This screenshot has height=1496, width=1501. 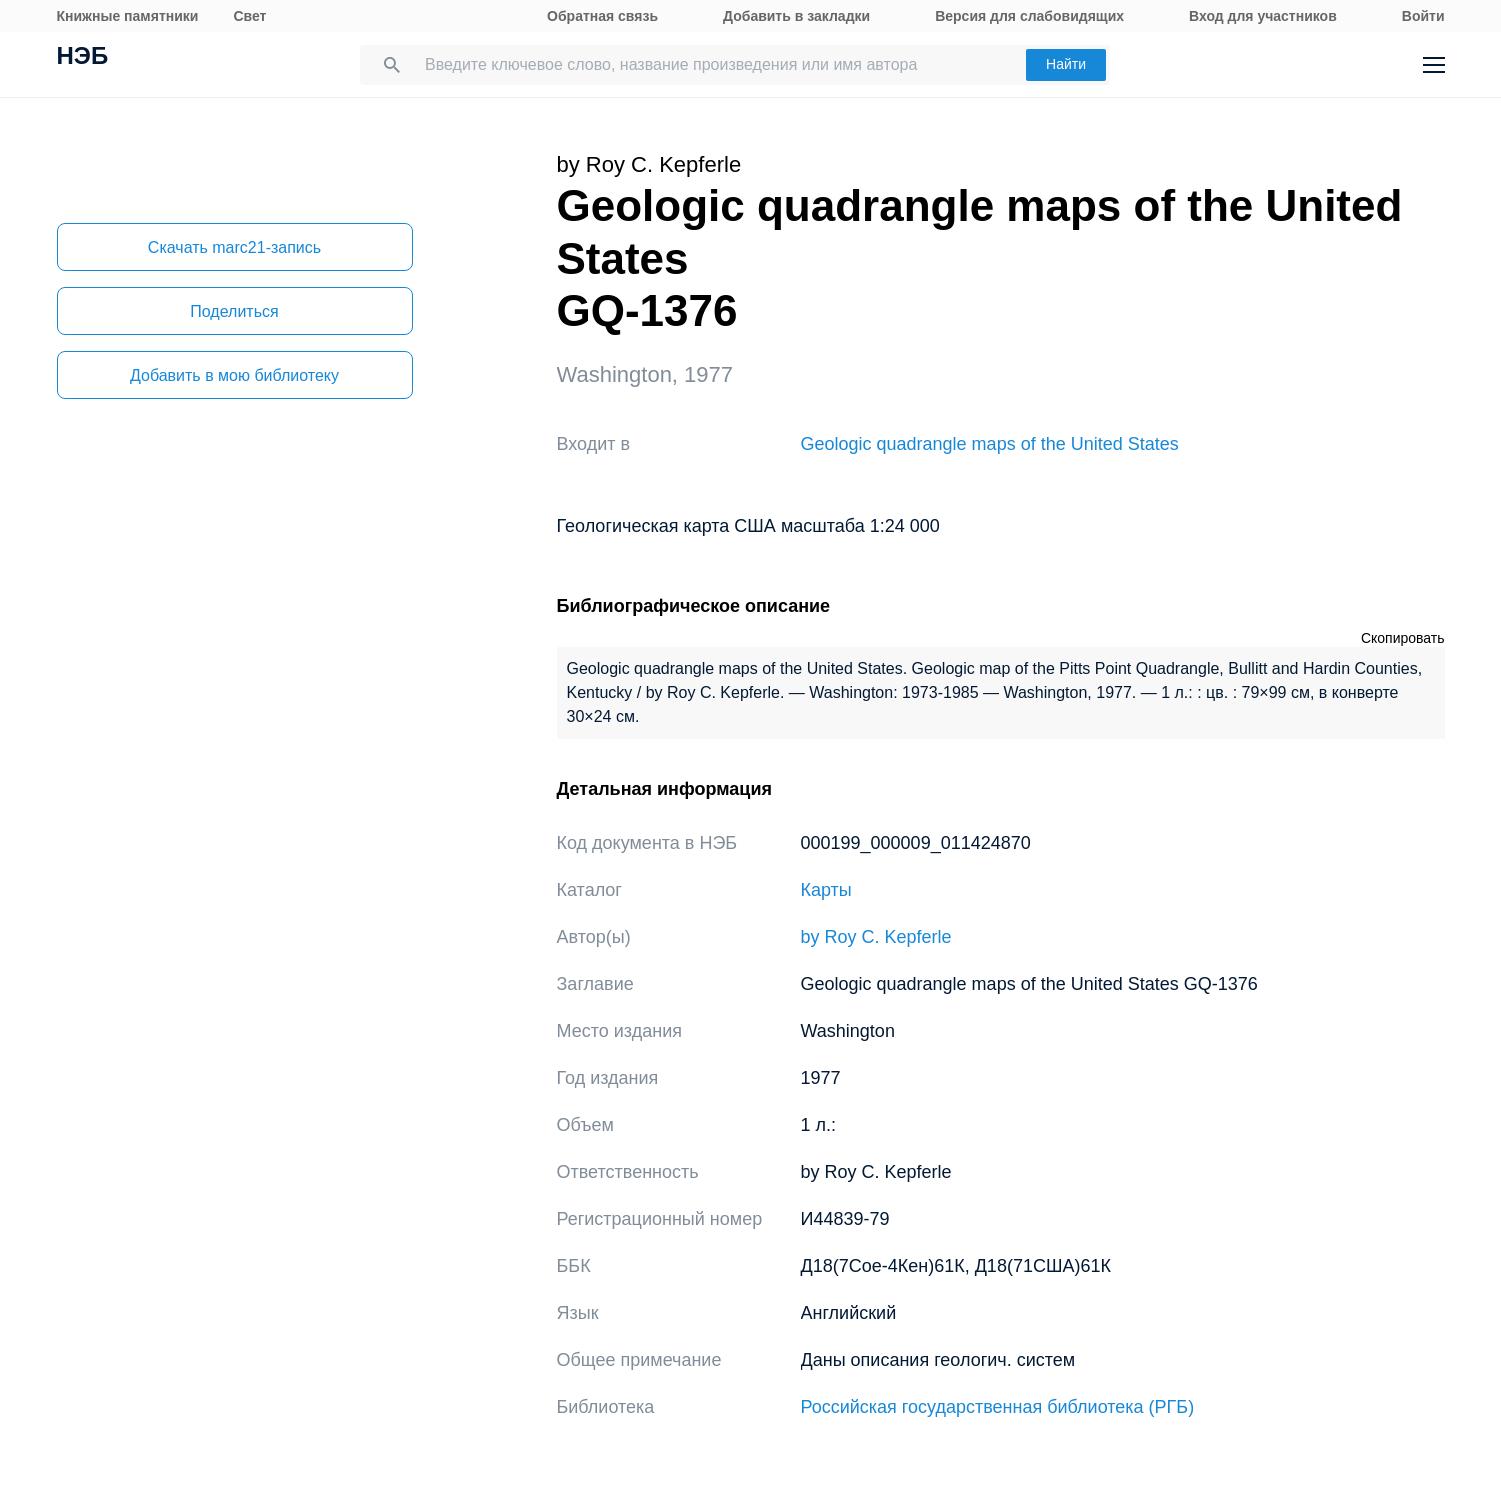 I want to click on Найти, so click(x=1066, y=64).